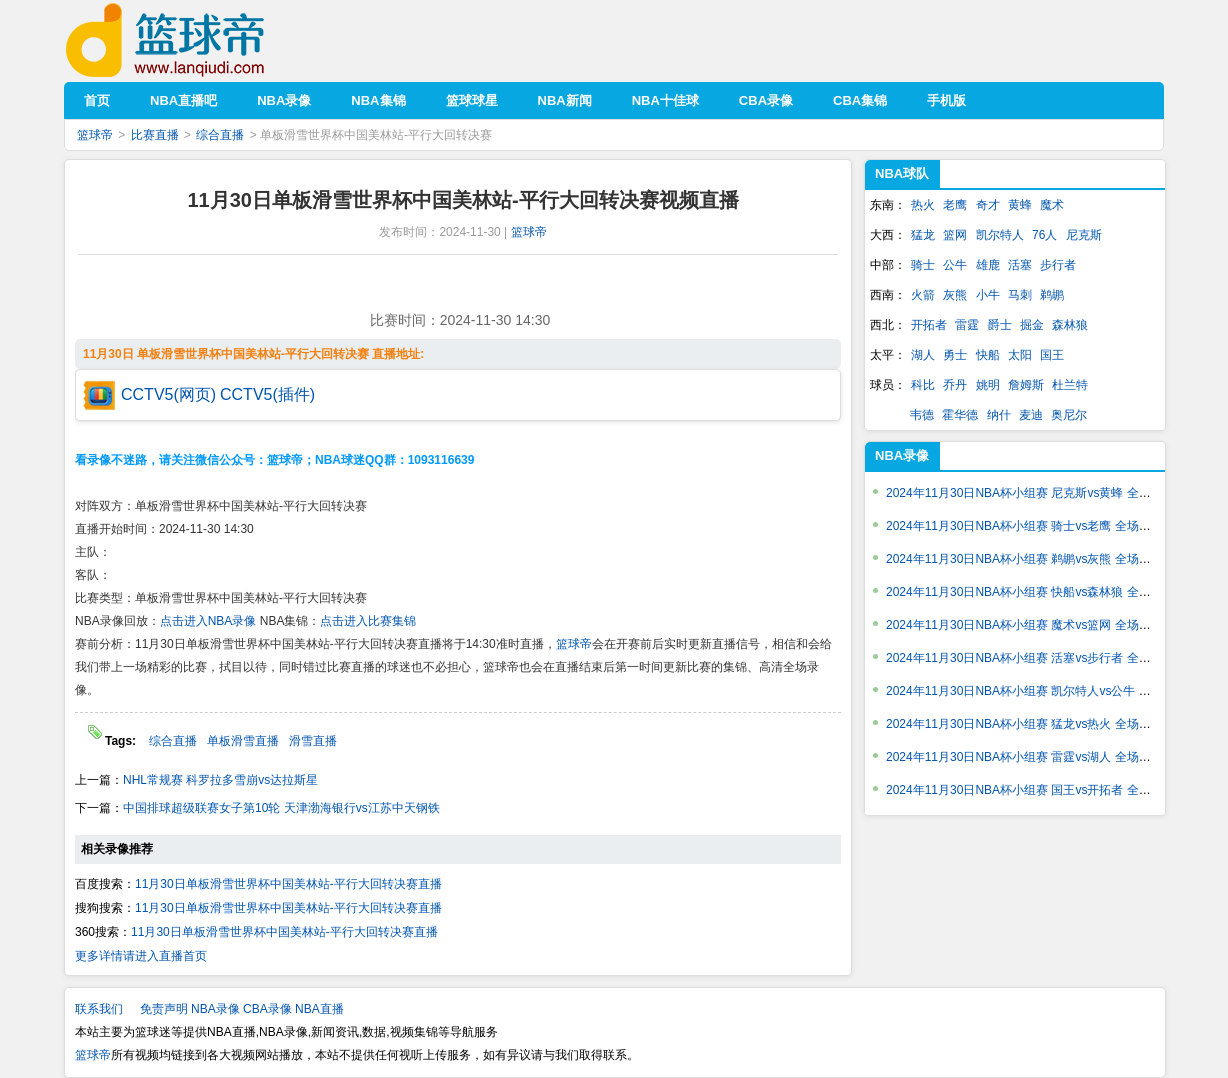  What do you see at coordinates (1036, 559) in the screenshot?
I see `2024年11月30日NBA杯小组赛 鹈鹕vs灰熊 全场录像回放` at bounding box center [1036, 559].